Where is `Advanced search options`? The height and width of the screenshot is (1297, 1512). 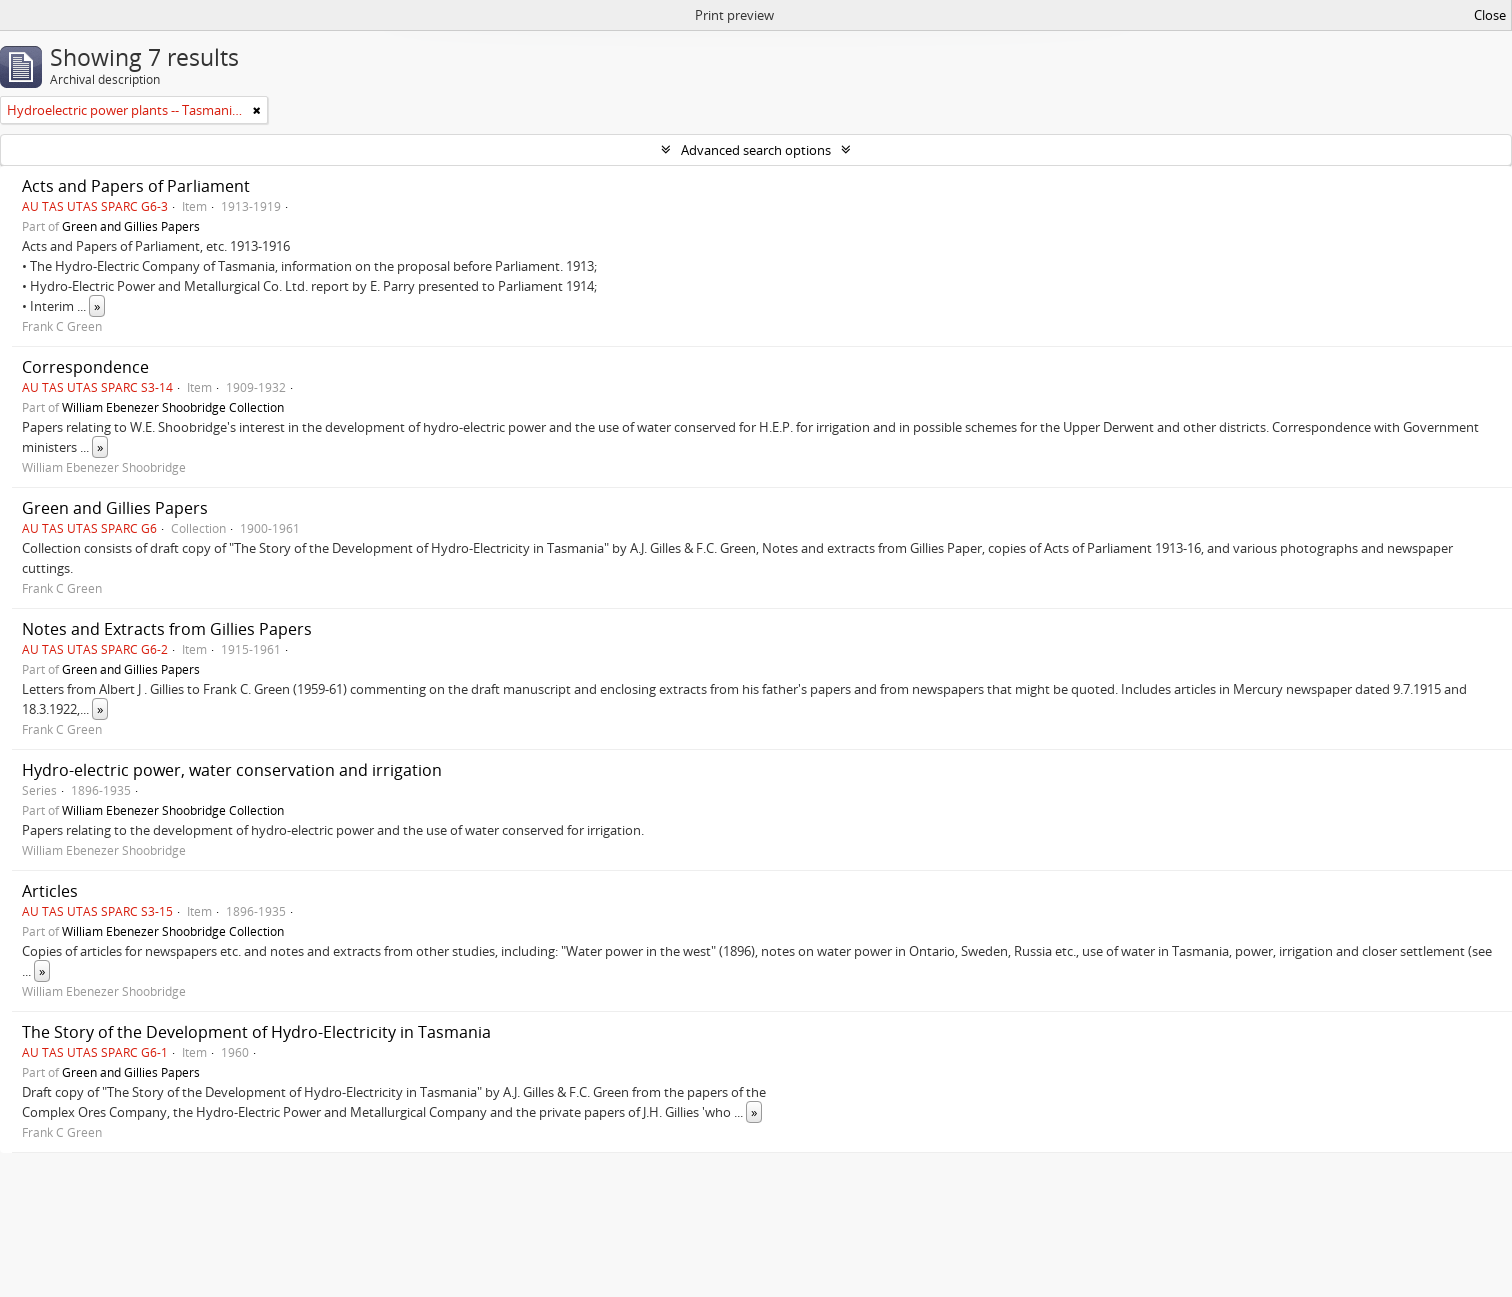 Advanced search options is located at coordinates (756, 150).